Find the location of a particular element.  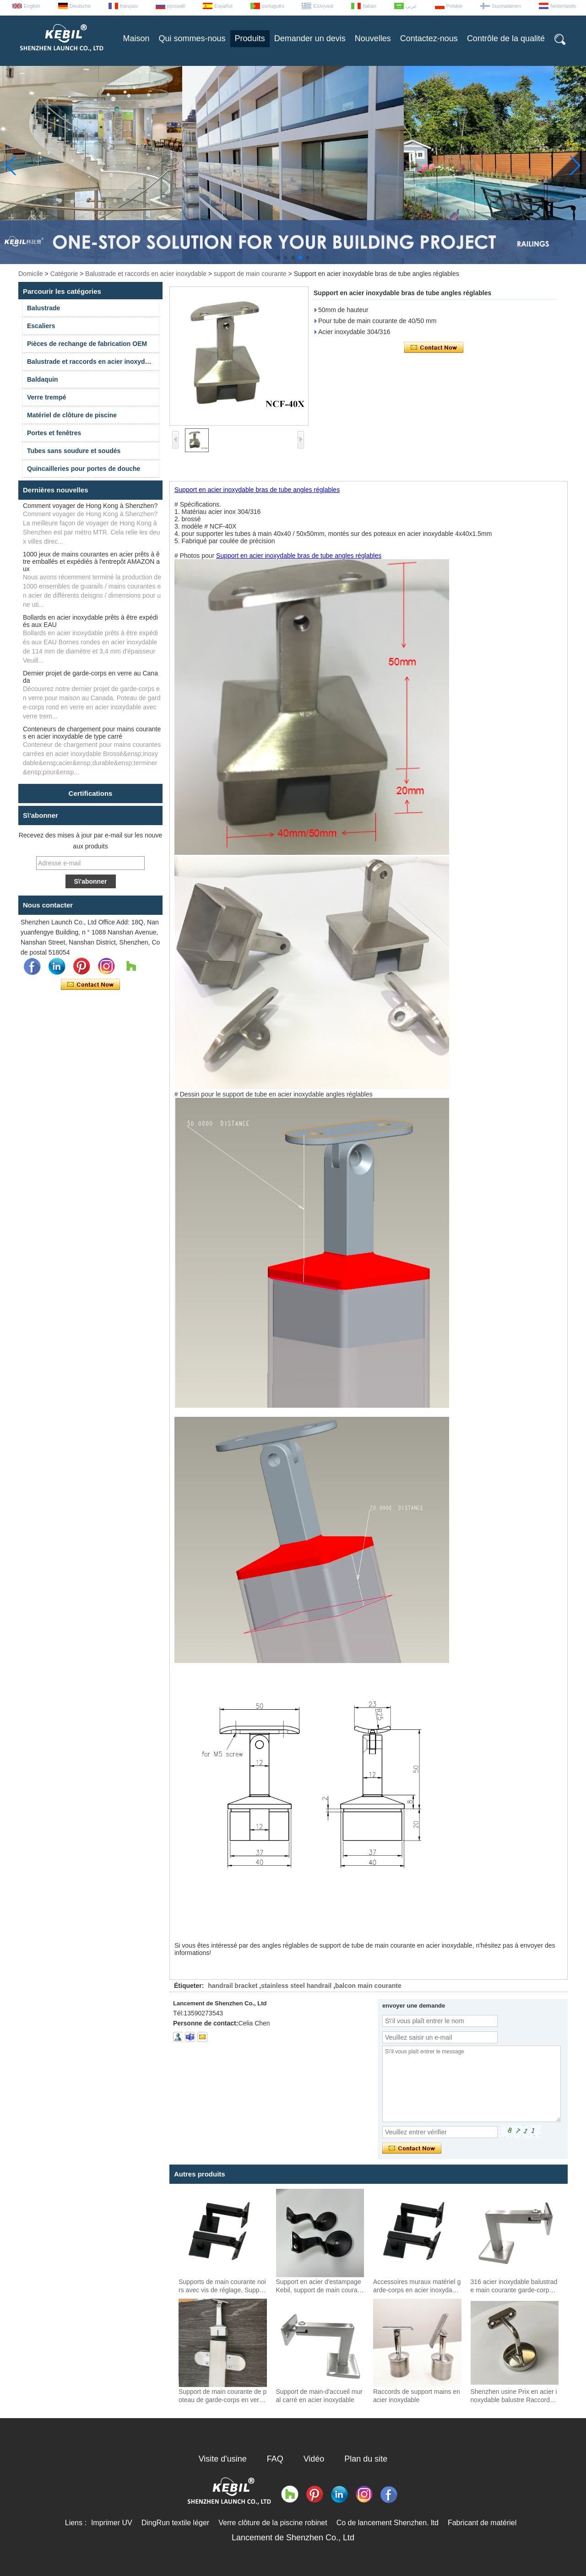

Verre trempé is located at coordinates (46, 397).